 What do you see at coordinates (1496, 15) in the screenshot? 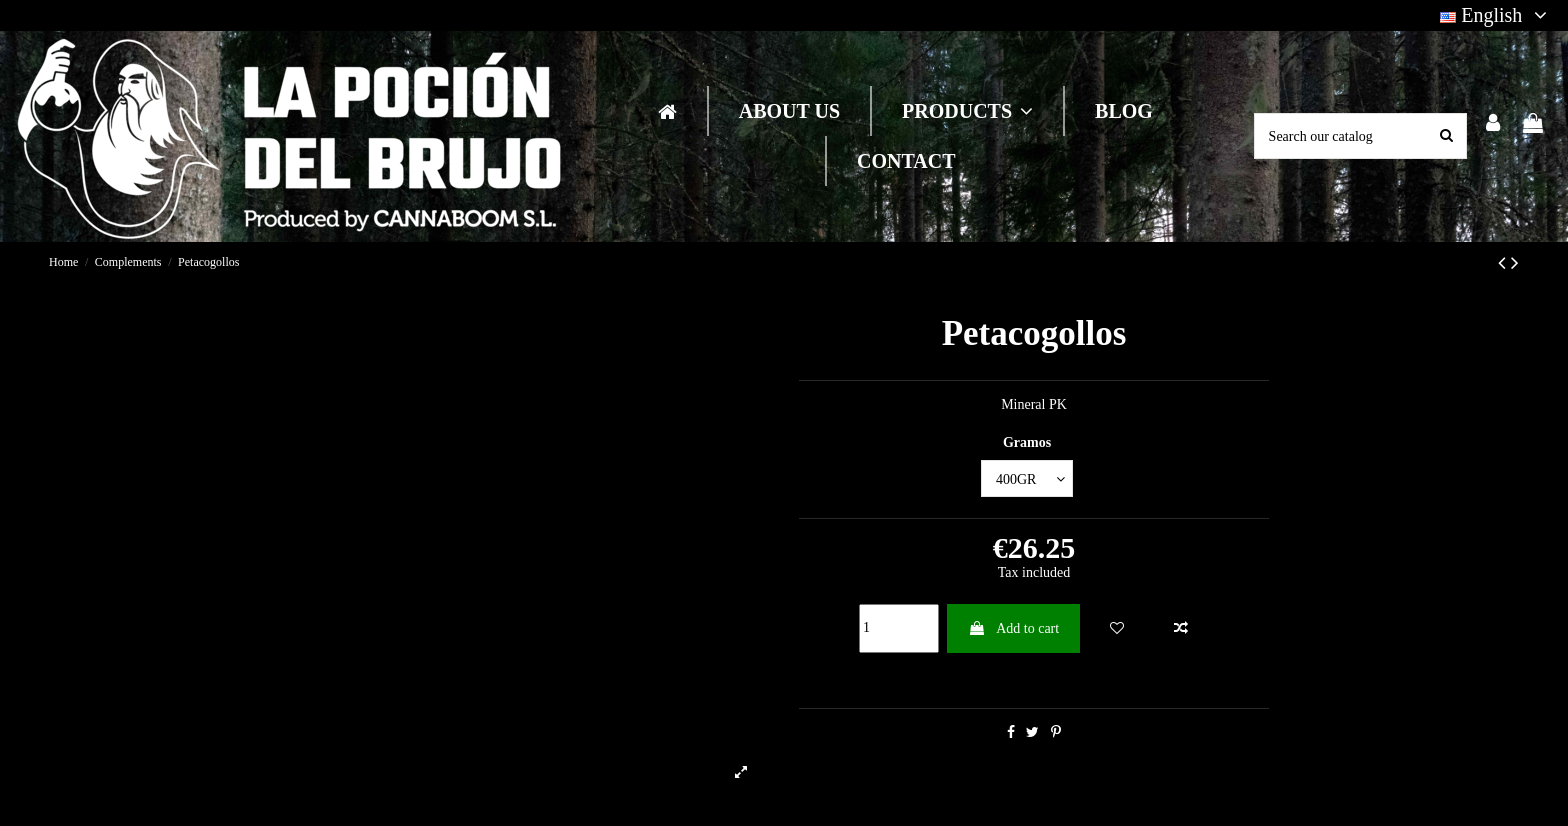
I see `English` at bounding box center [1496, 15].